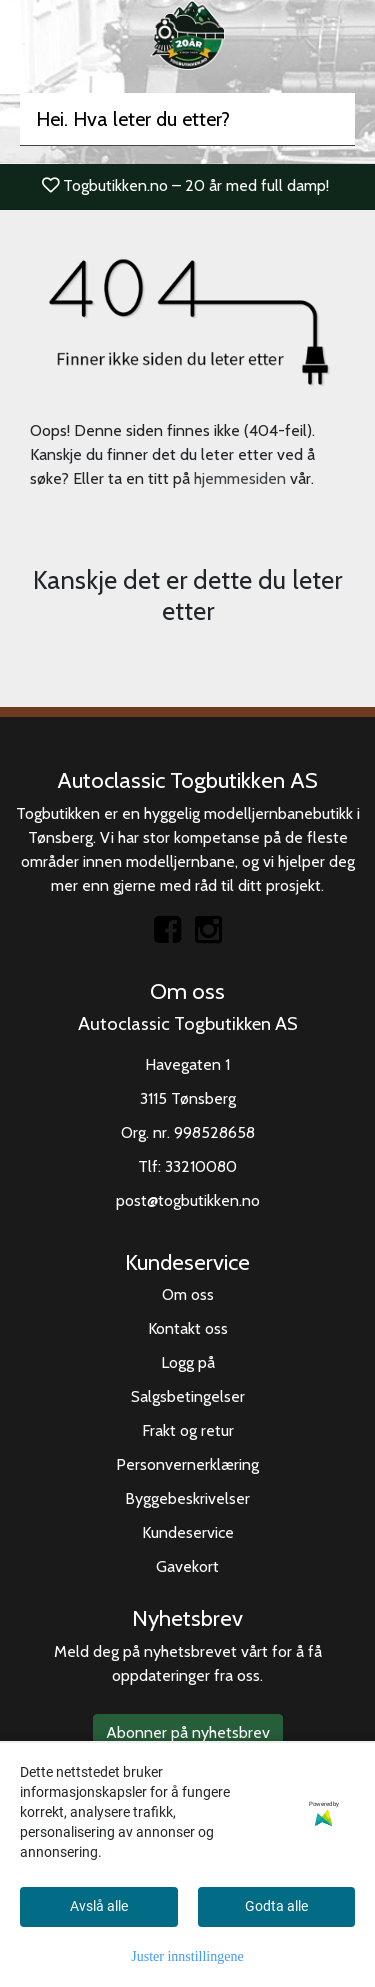  Describe the element at coordinates (188, 1362) in the screenshot. I see `Logg på` at that location.